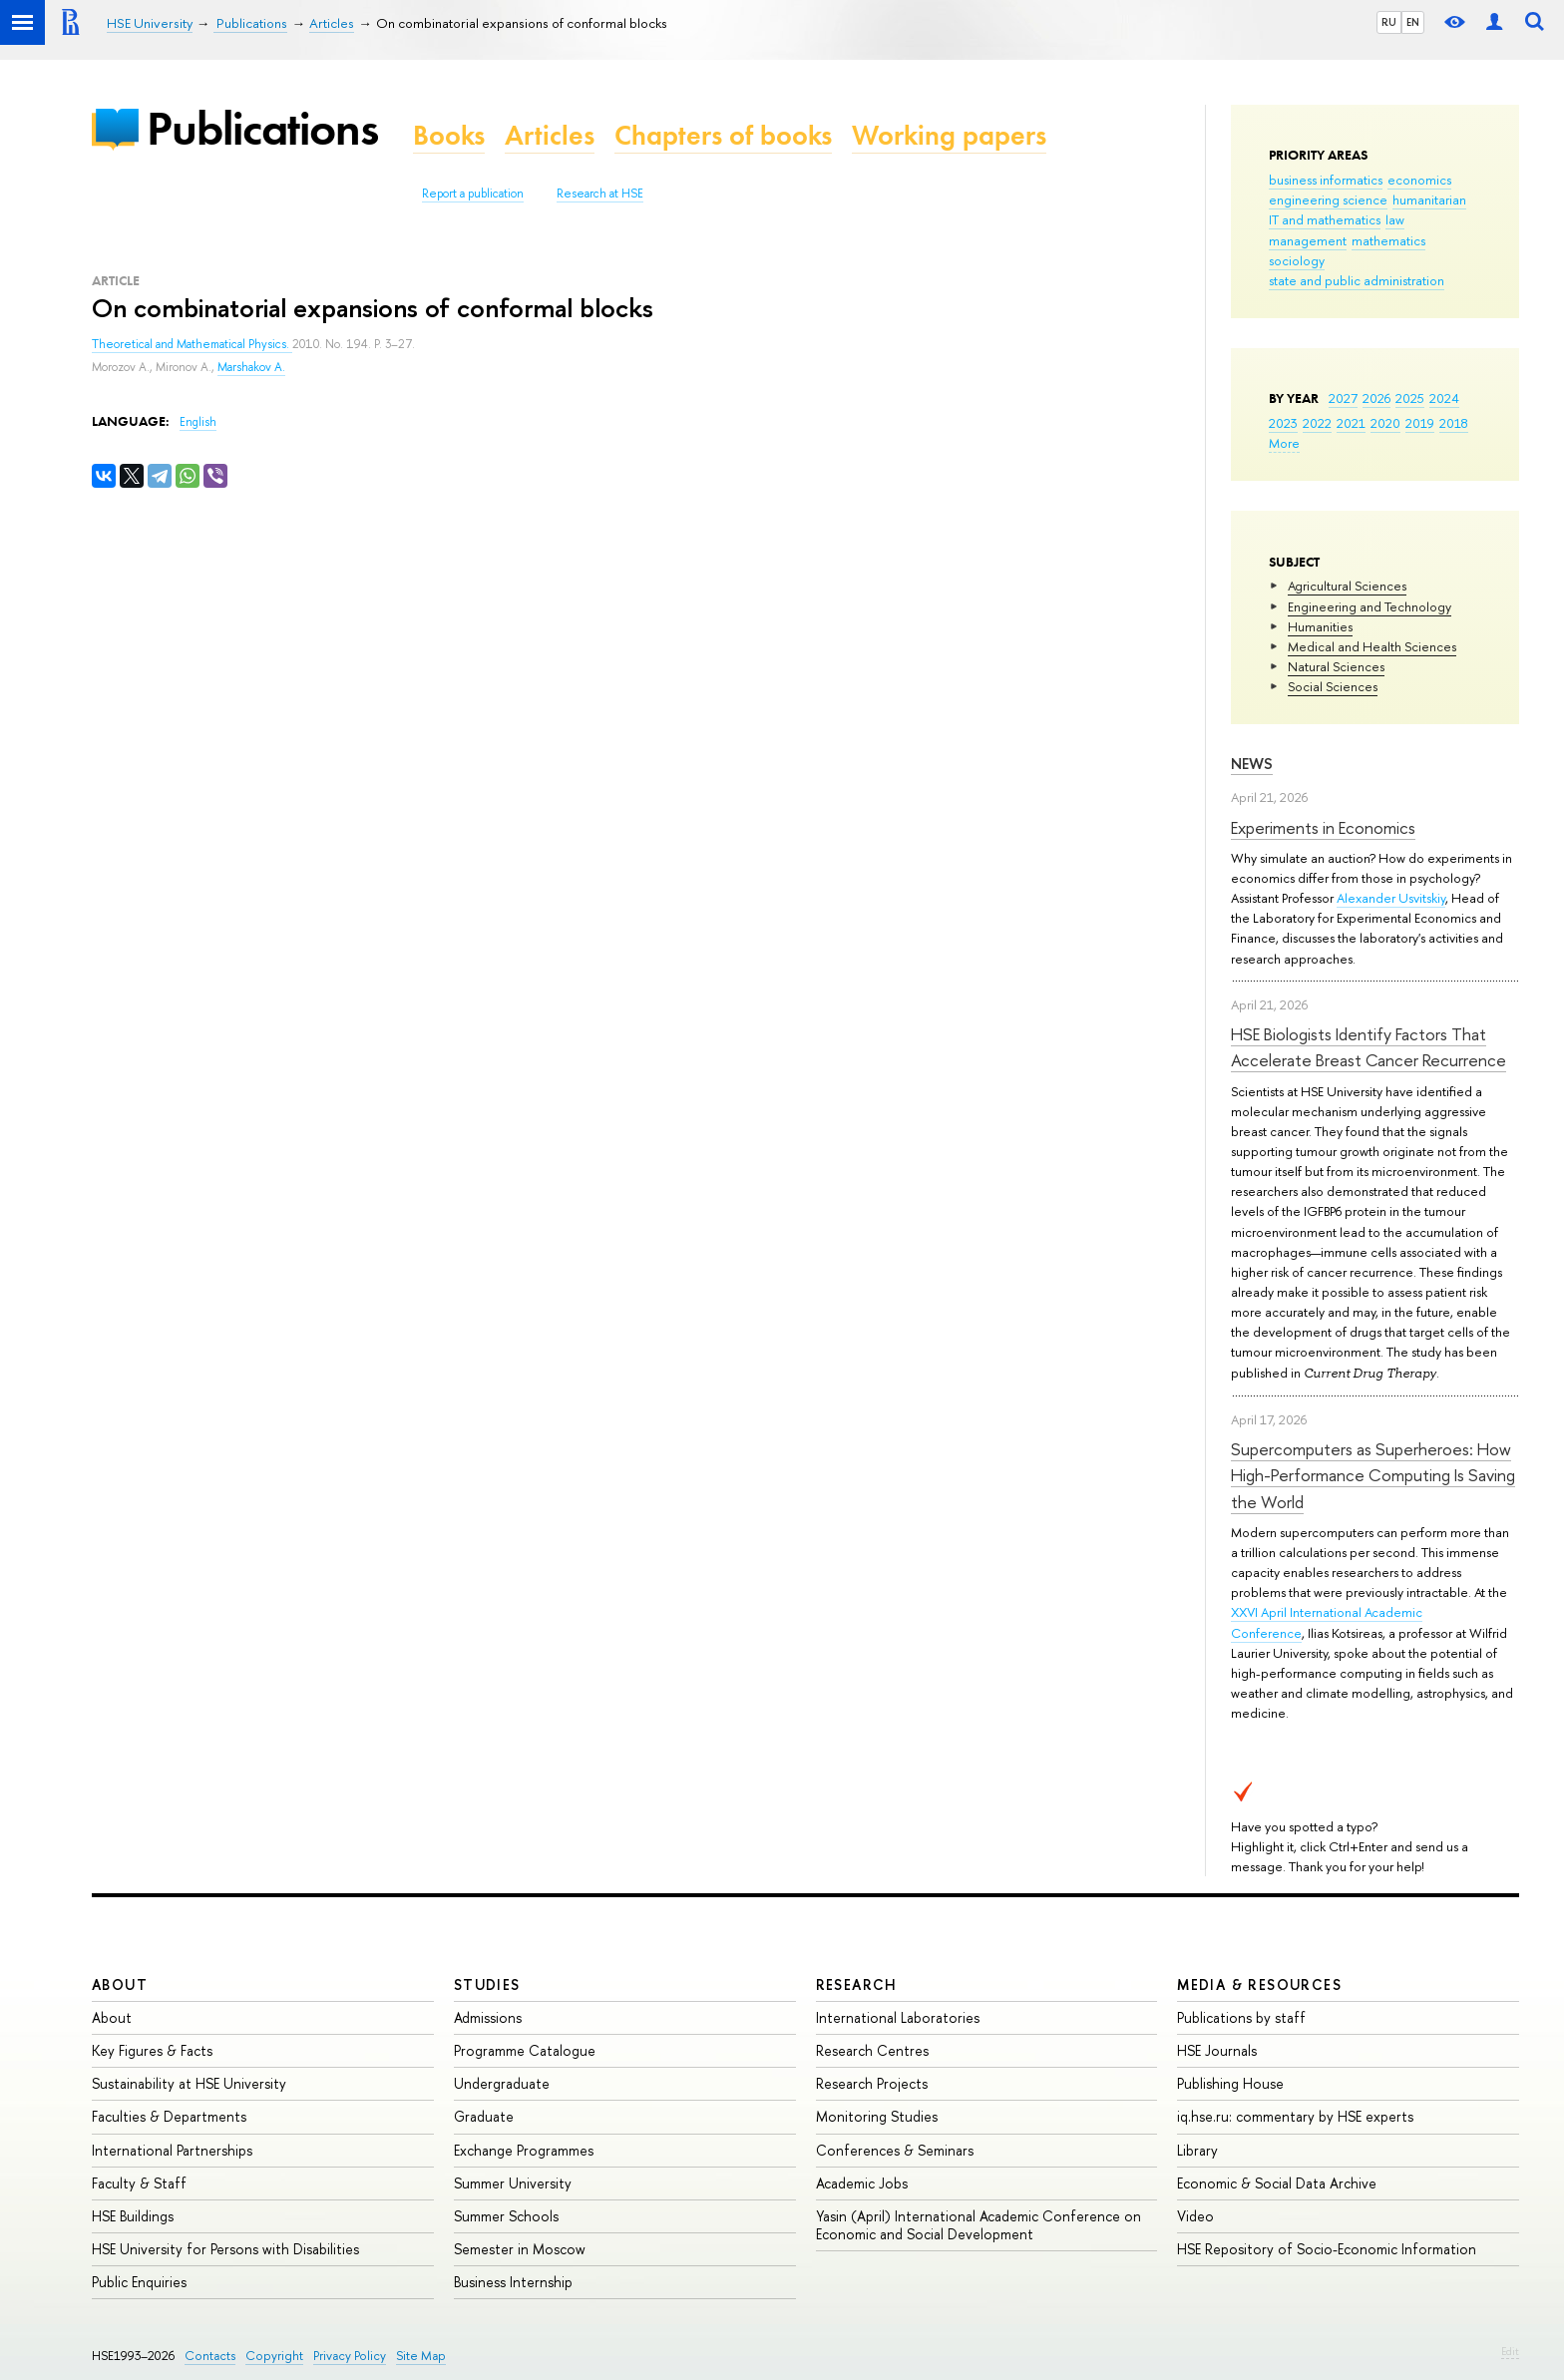 This screenshot has width=1564, height=2380. What do you see at coordinates (1373, 1475) in the screenshot?
I see `Supercomputers as Superheroes: How High-Performance Computing Is Saving the World` at bounding box center [1373, 1475].